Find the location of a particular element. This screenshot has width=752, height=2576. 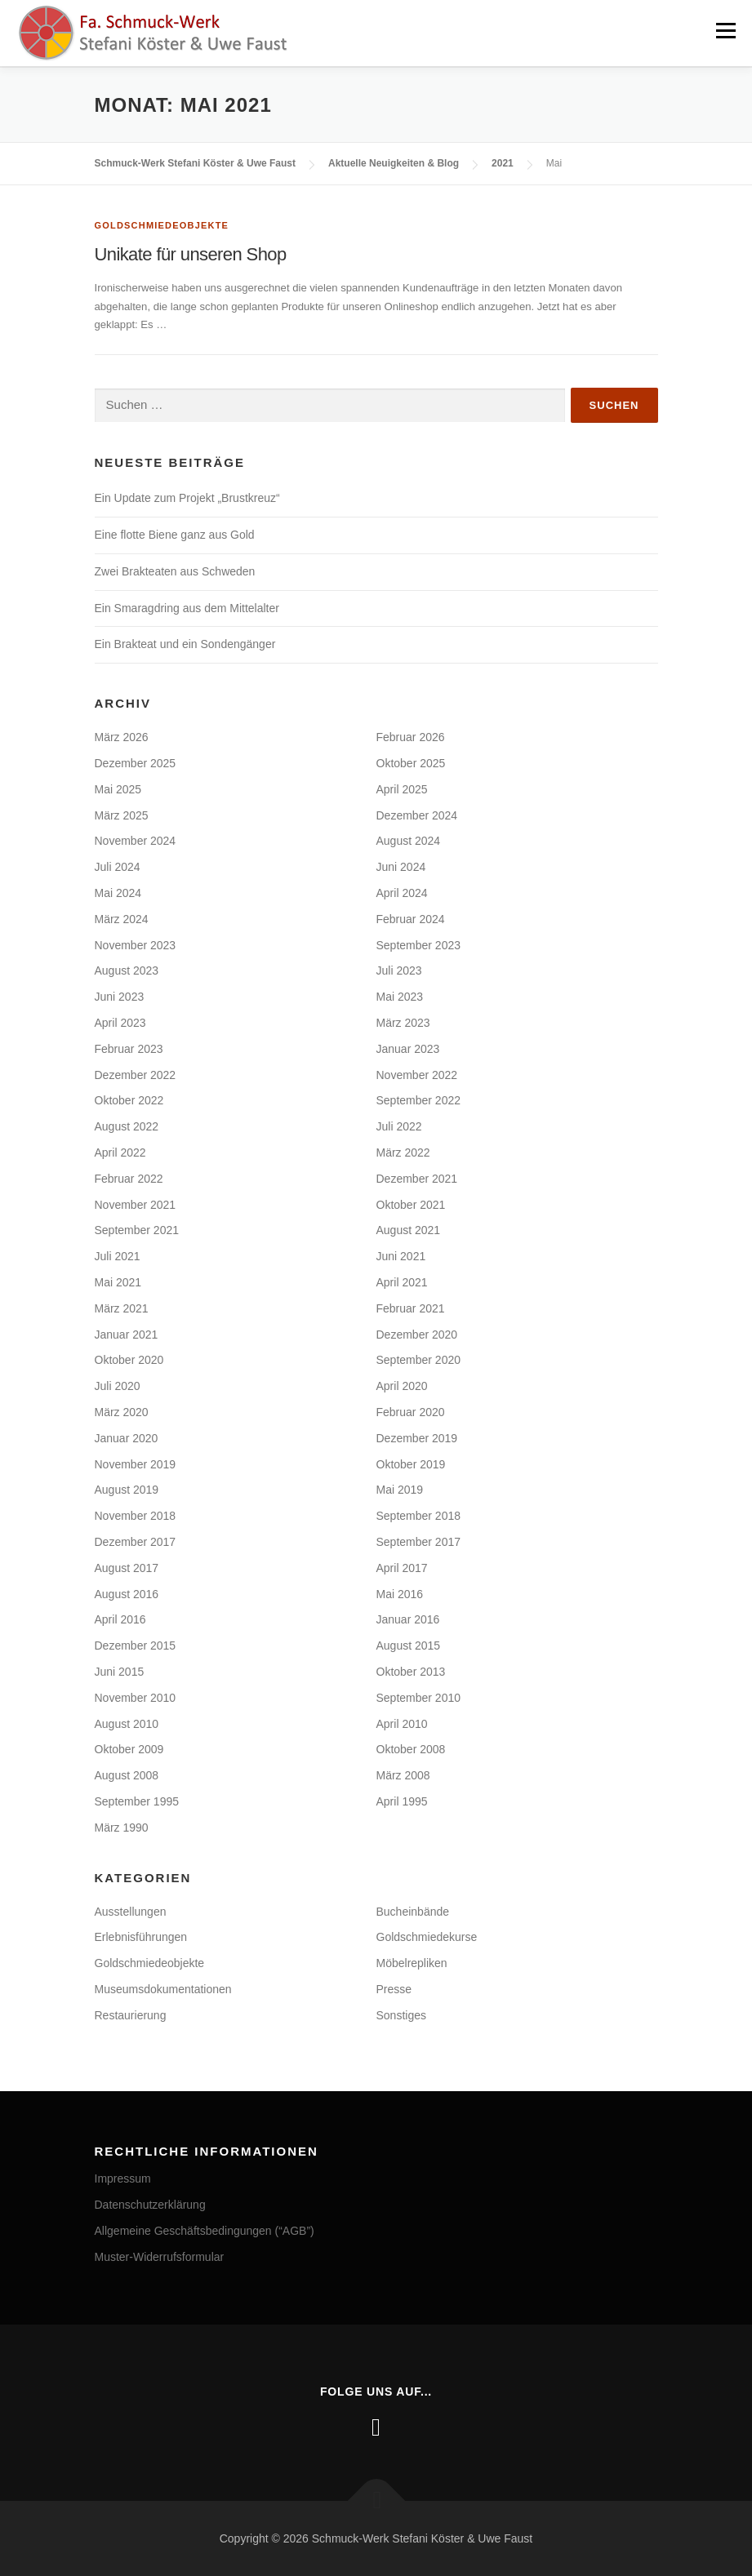

November 2018 is located at coordinates (135, 1514).